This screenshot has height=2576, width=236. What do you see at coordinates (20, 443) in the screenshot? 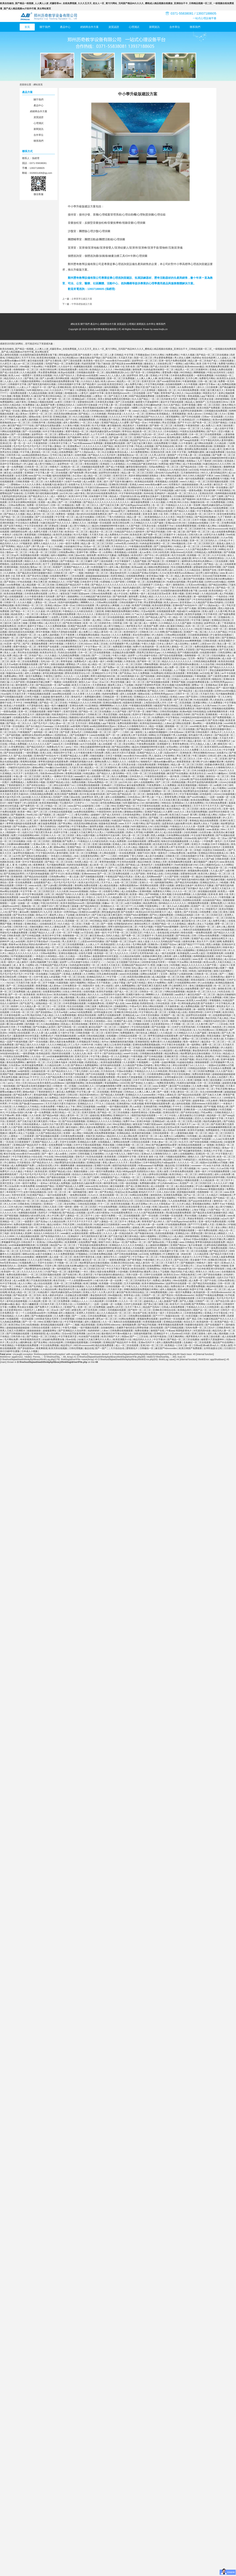
I see `性一爱一性一交一A片` at bounding box center [20, 443].